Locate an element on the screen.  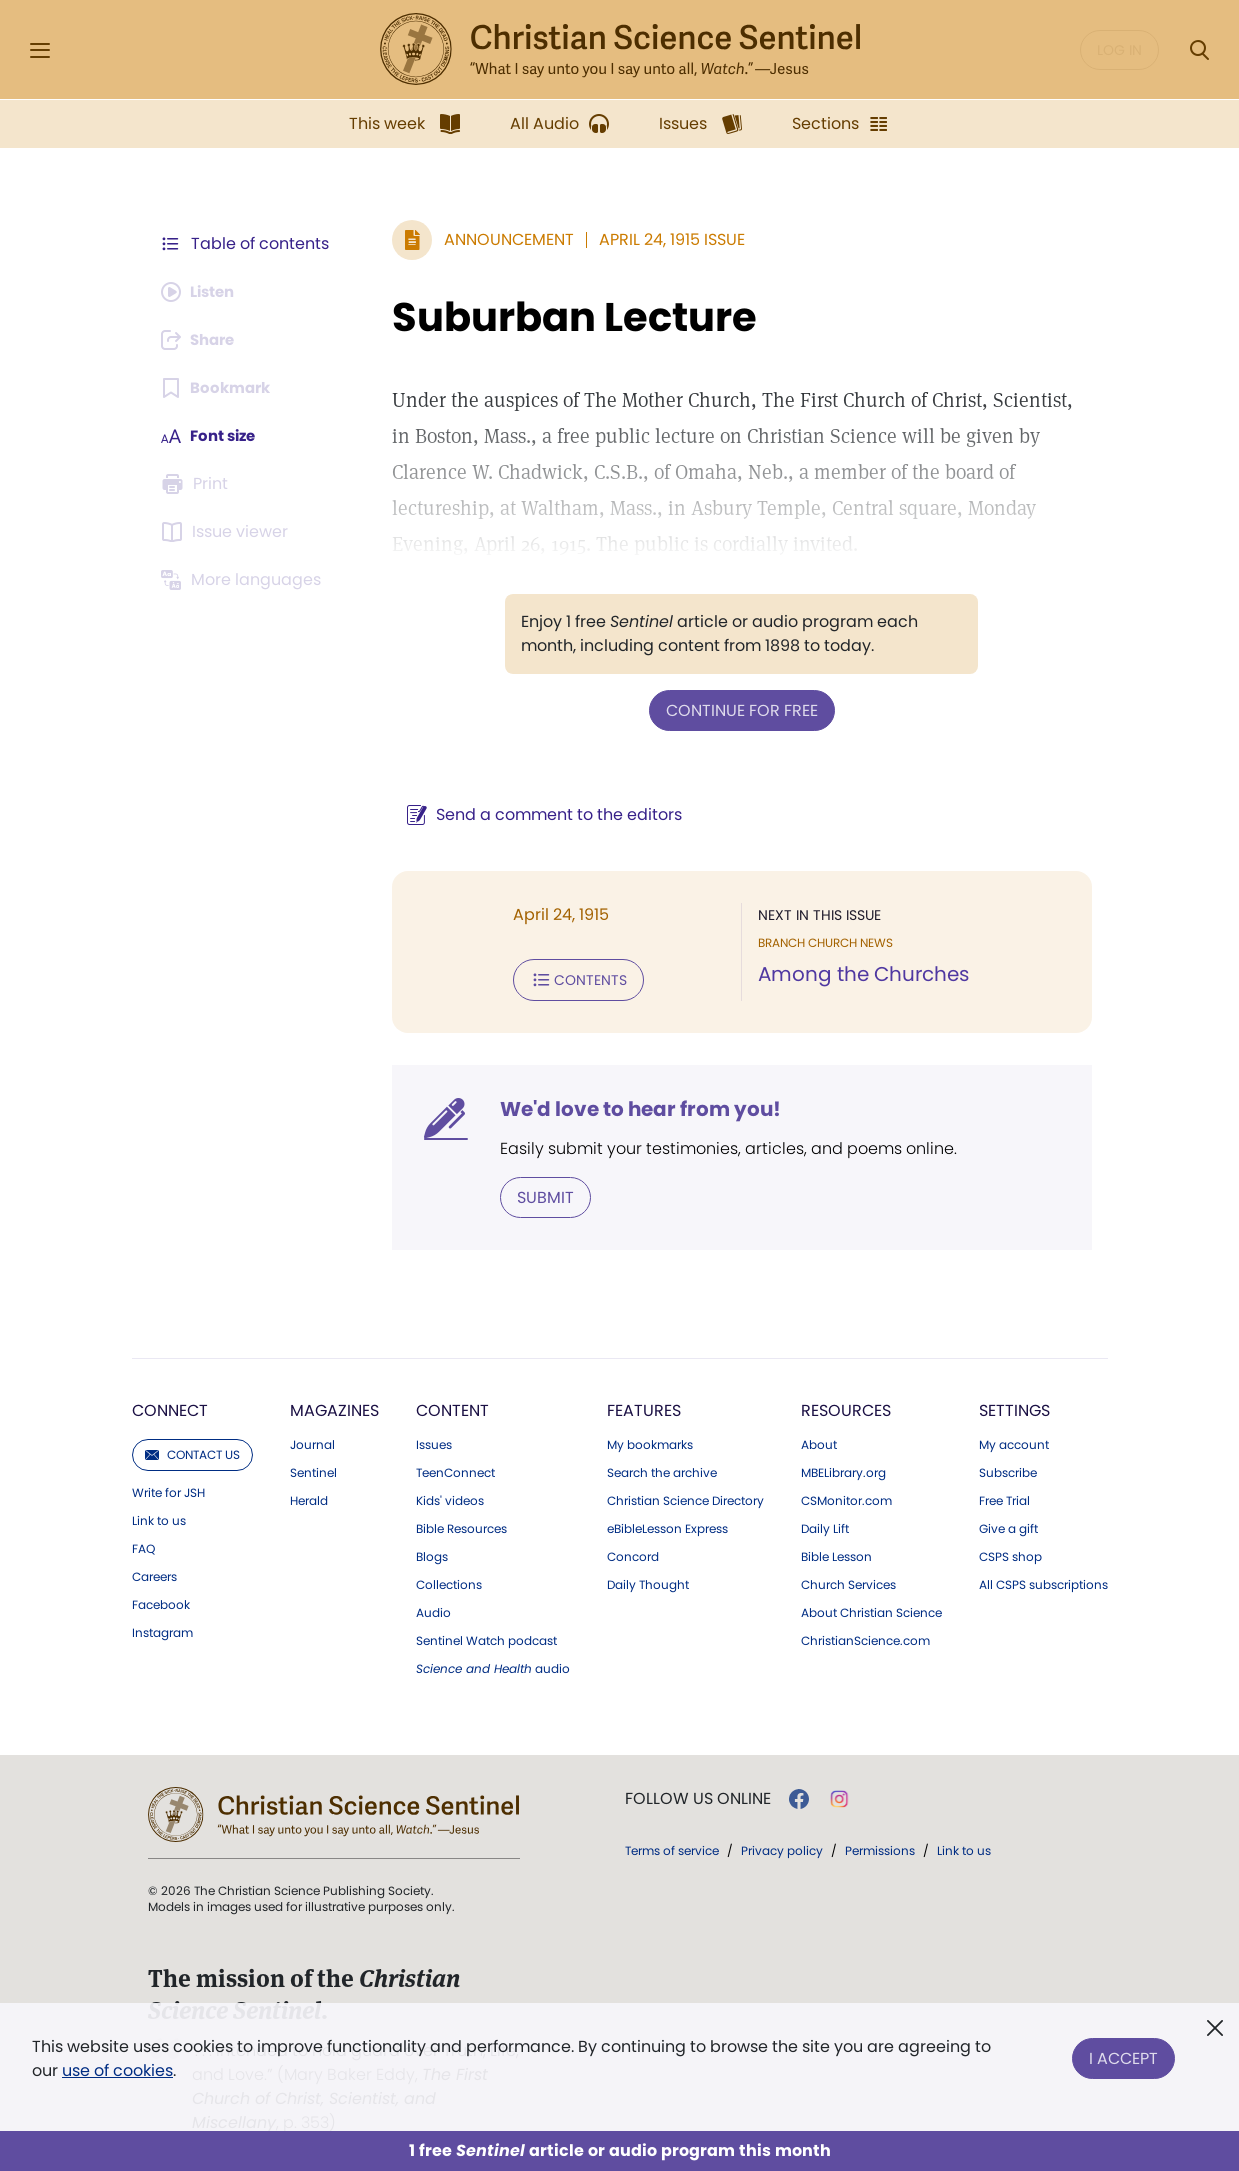
Free Trial is located at coordinates (1004, 1497).